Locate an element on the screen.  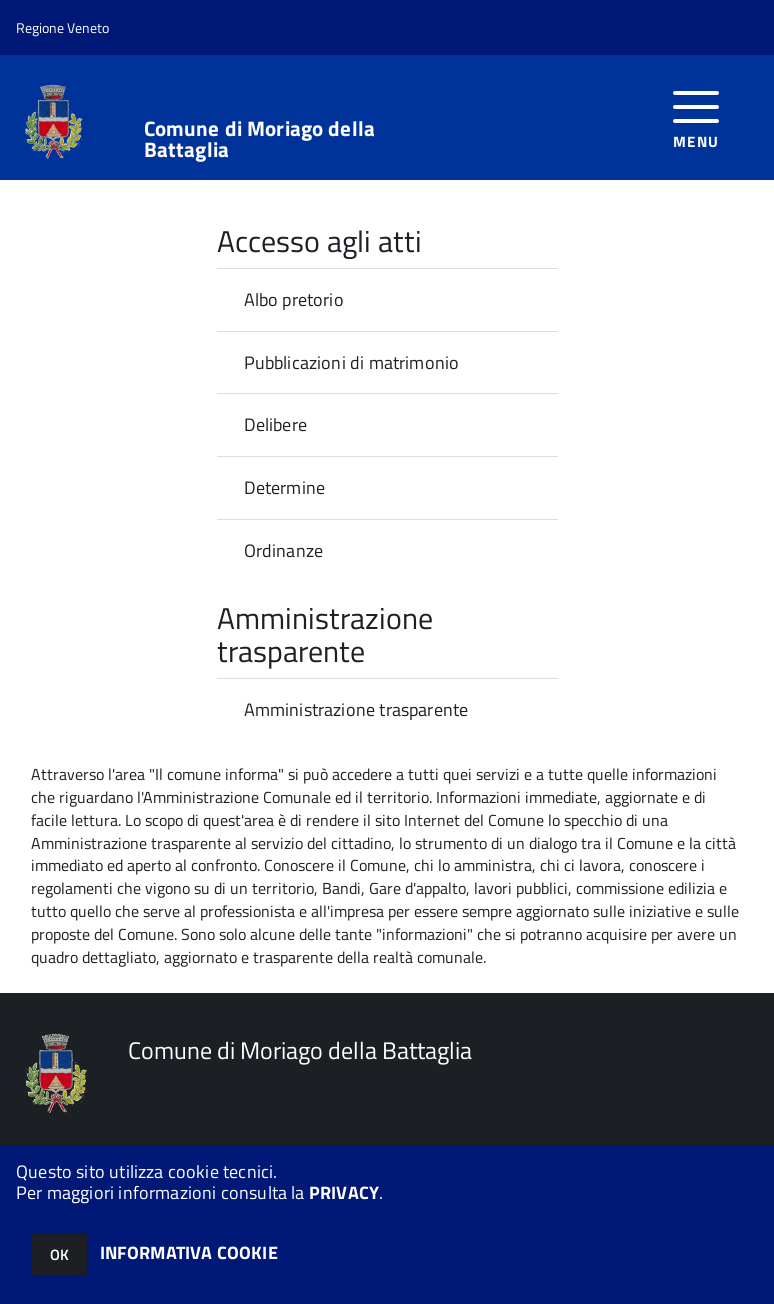
Albo pretorio is located at coordinates (294, 299).